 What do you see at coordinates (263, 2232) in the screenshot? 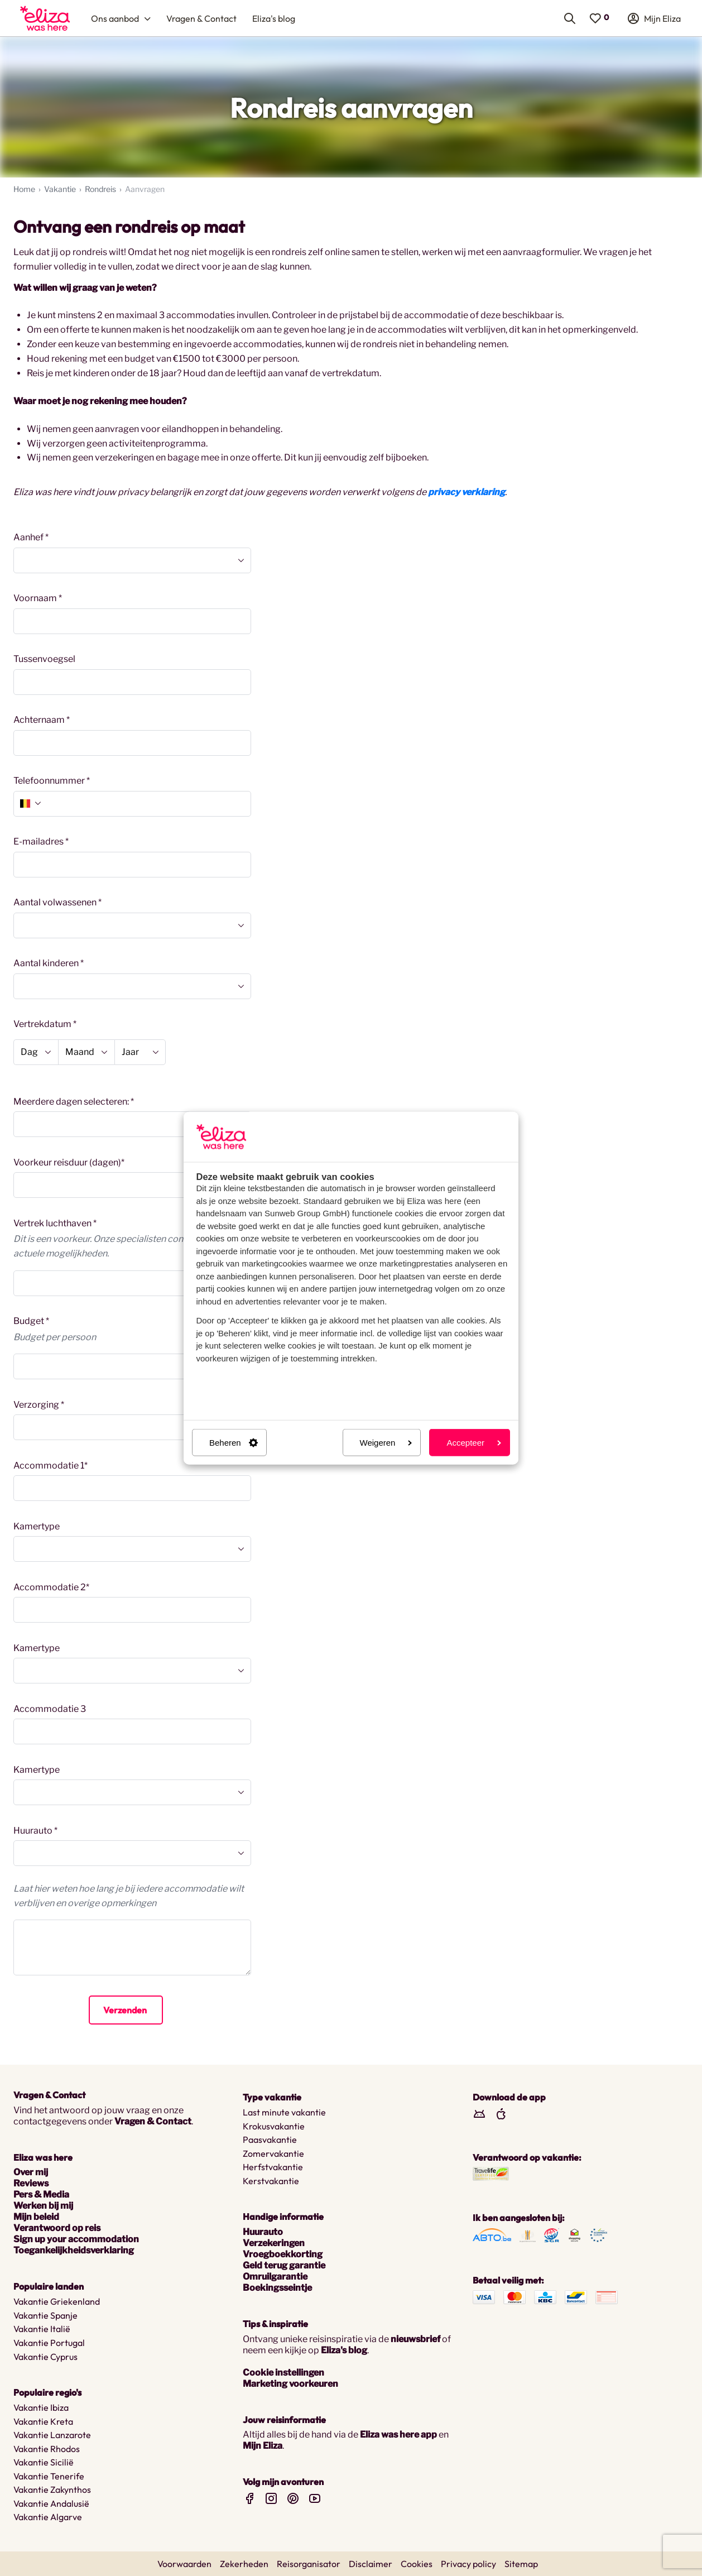
I see `Huurauto` at bounding box center [263, 2232].